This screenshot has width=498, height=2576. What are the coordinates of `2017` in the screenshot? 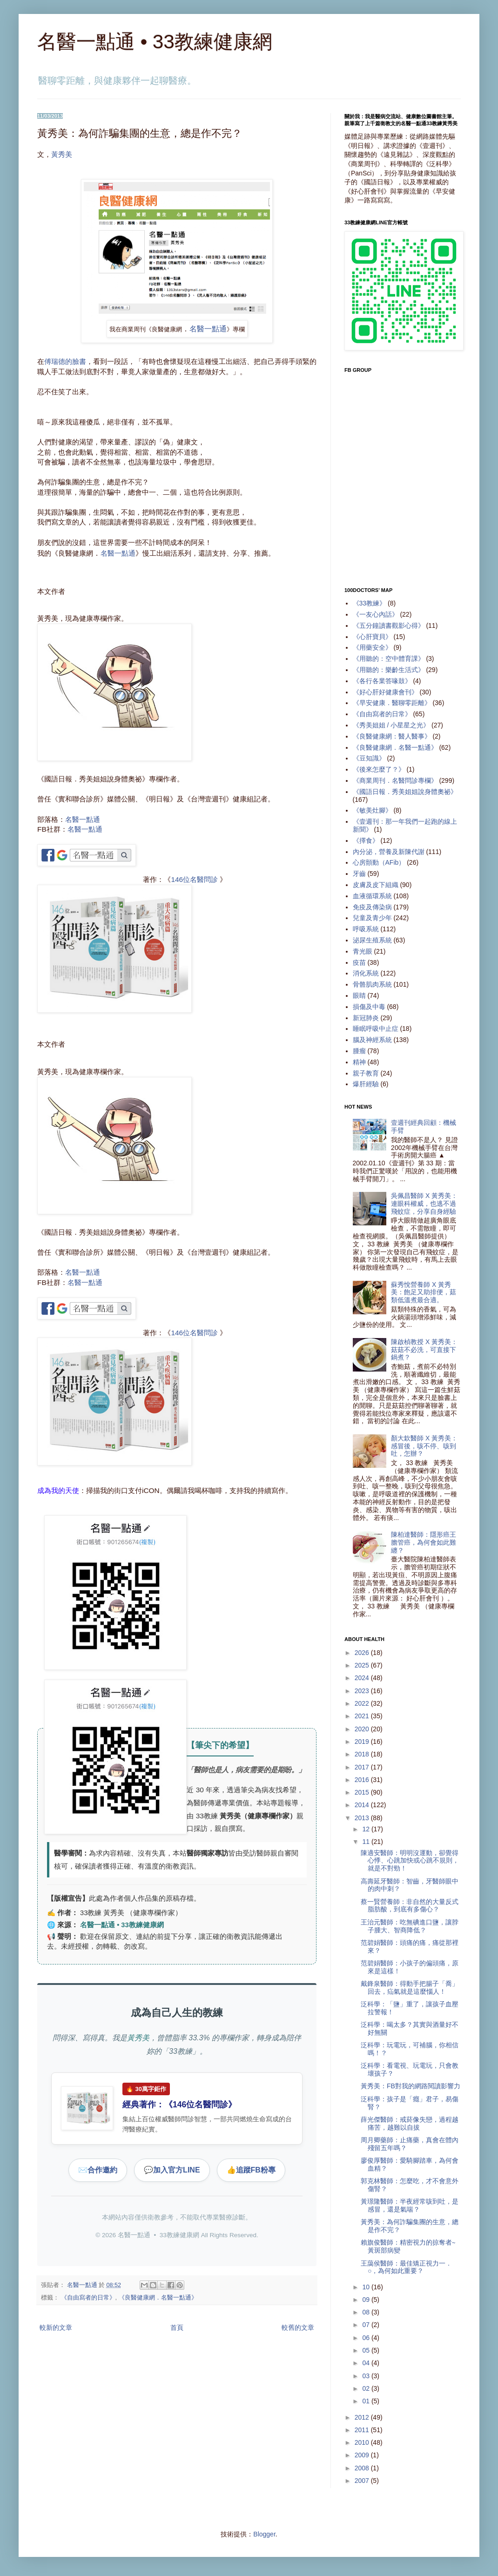 It's located at (363, 1767).